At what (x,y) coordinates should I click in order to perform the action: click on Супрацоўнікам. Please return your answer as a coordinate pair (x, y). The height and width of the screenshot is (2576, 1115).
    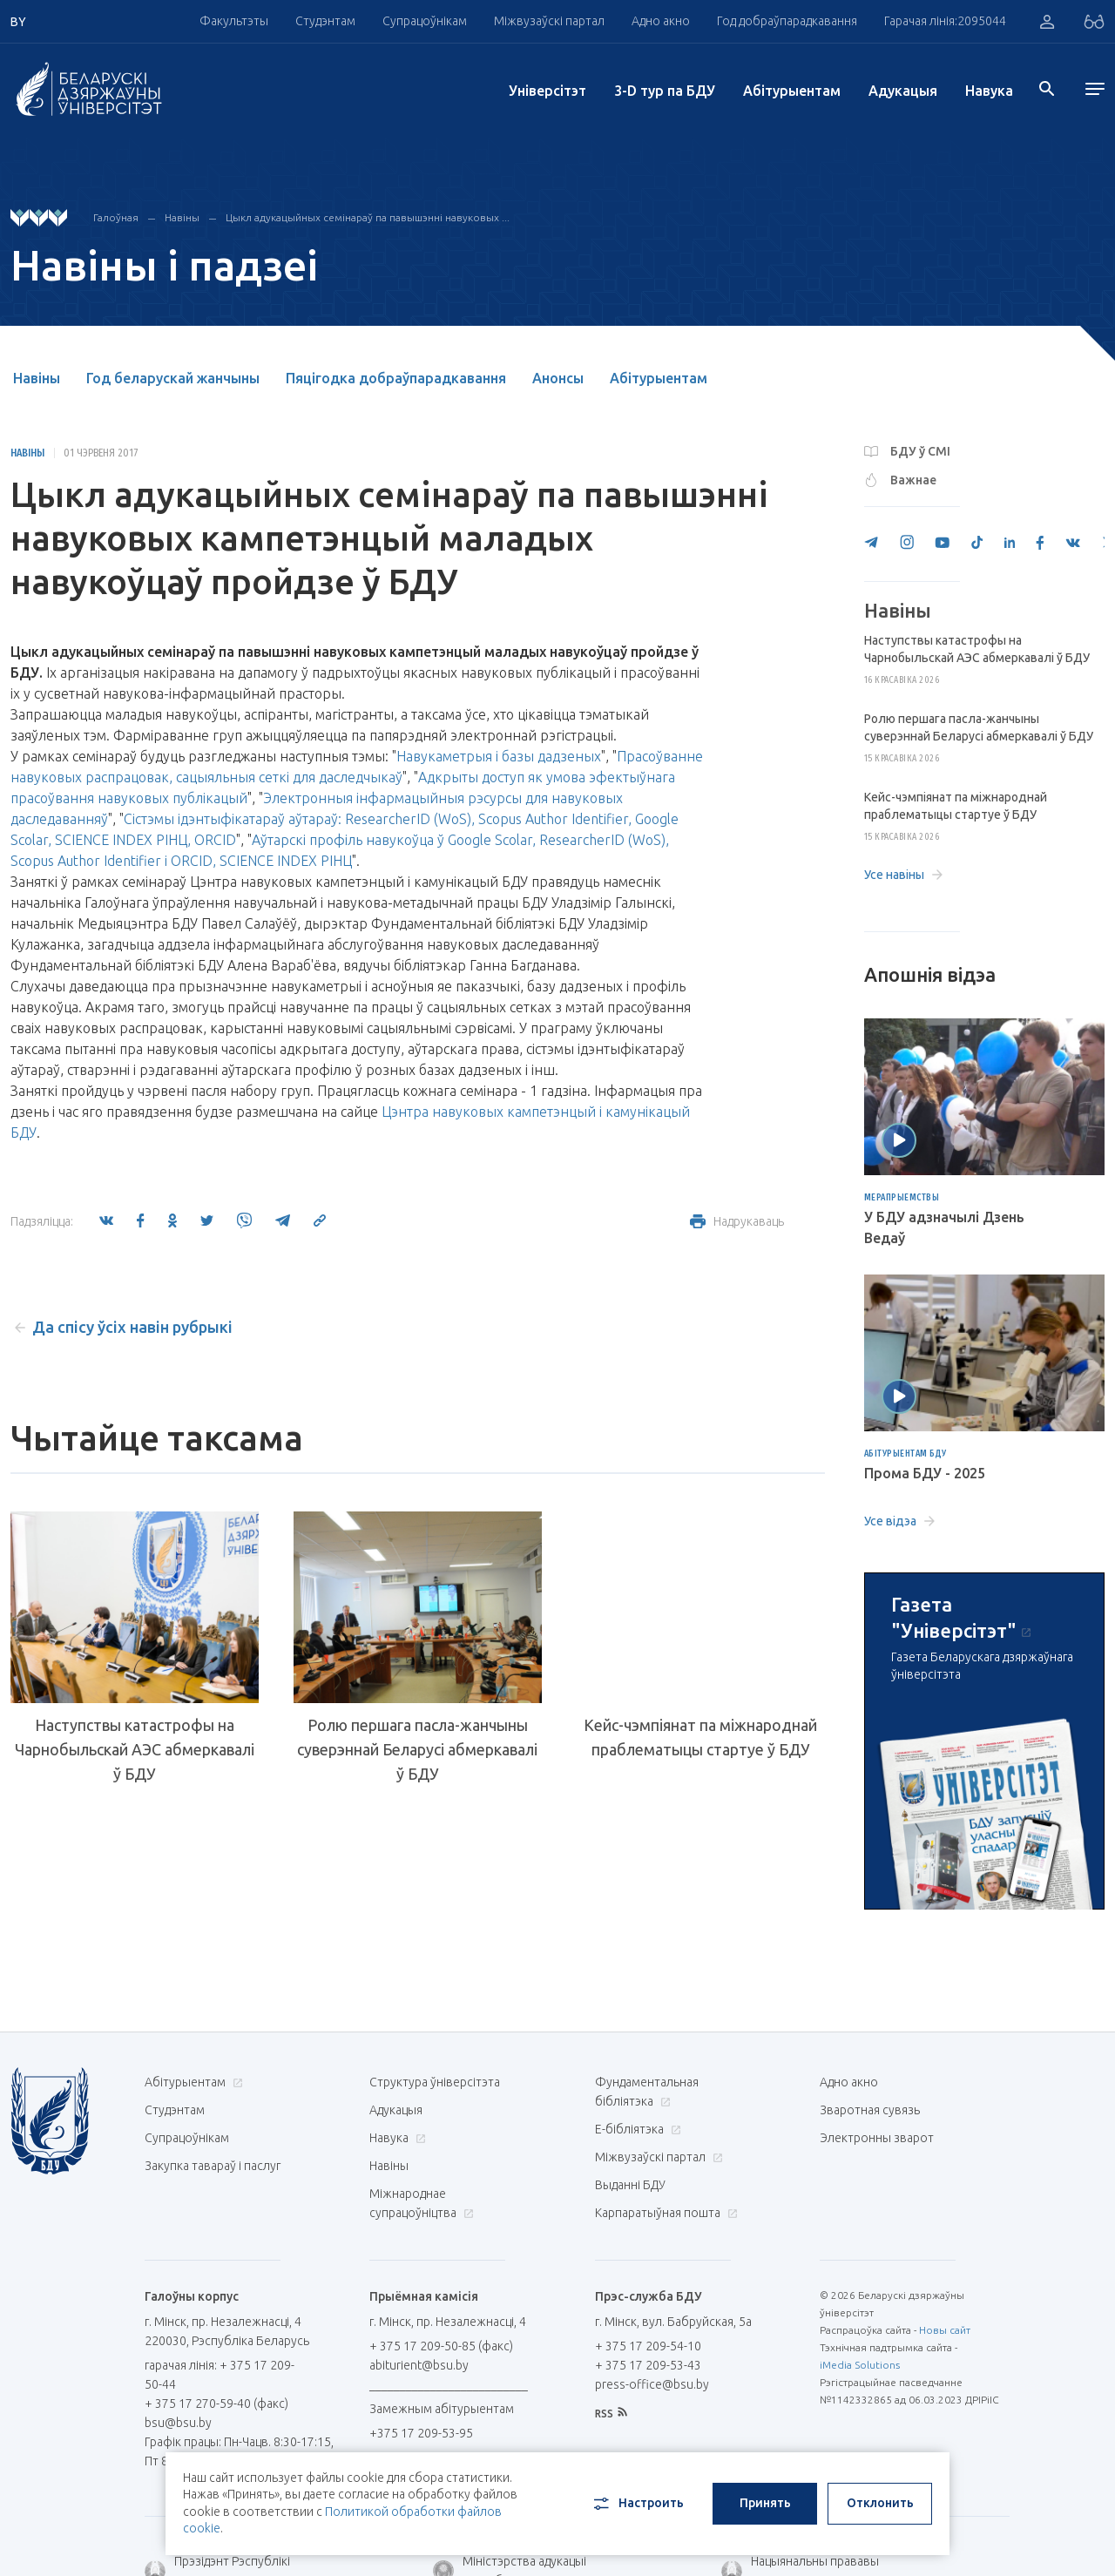
    Looking at the image, I should click on (424, 21).